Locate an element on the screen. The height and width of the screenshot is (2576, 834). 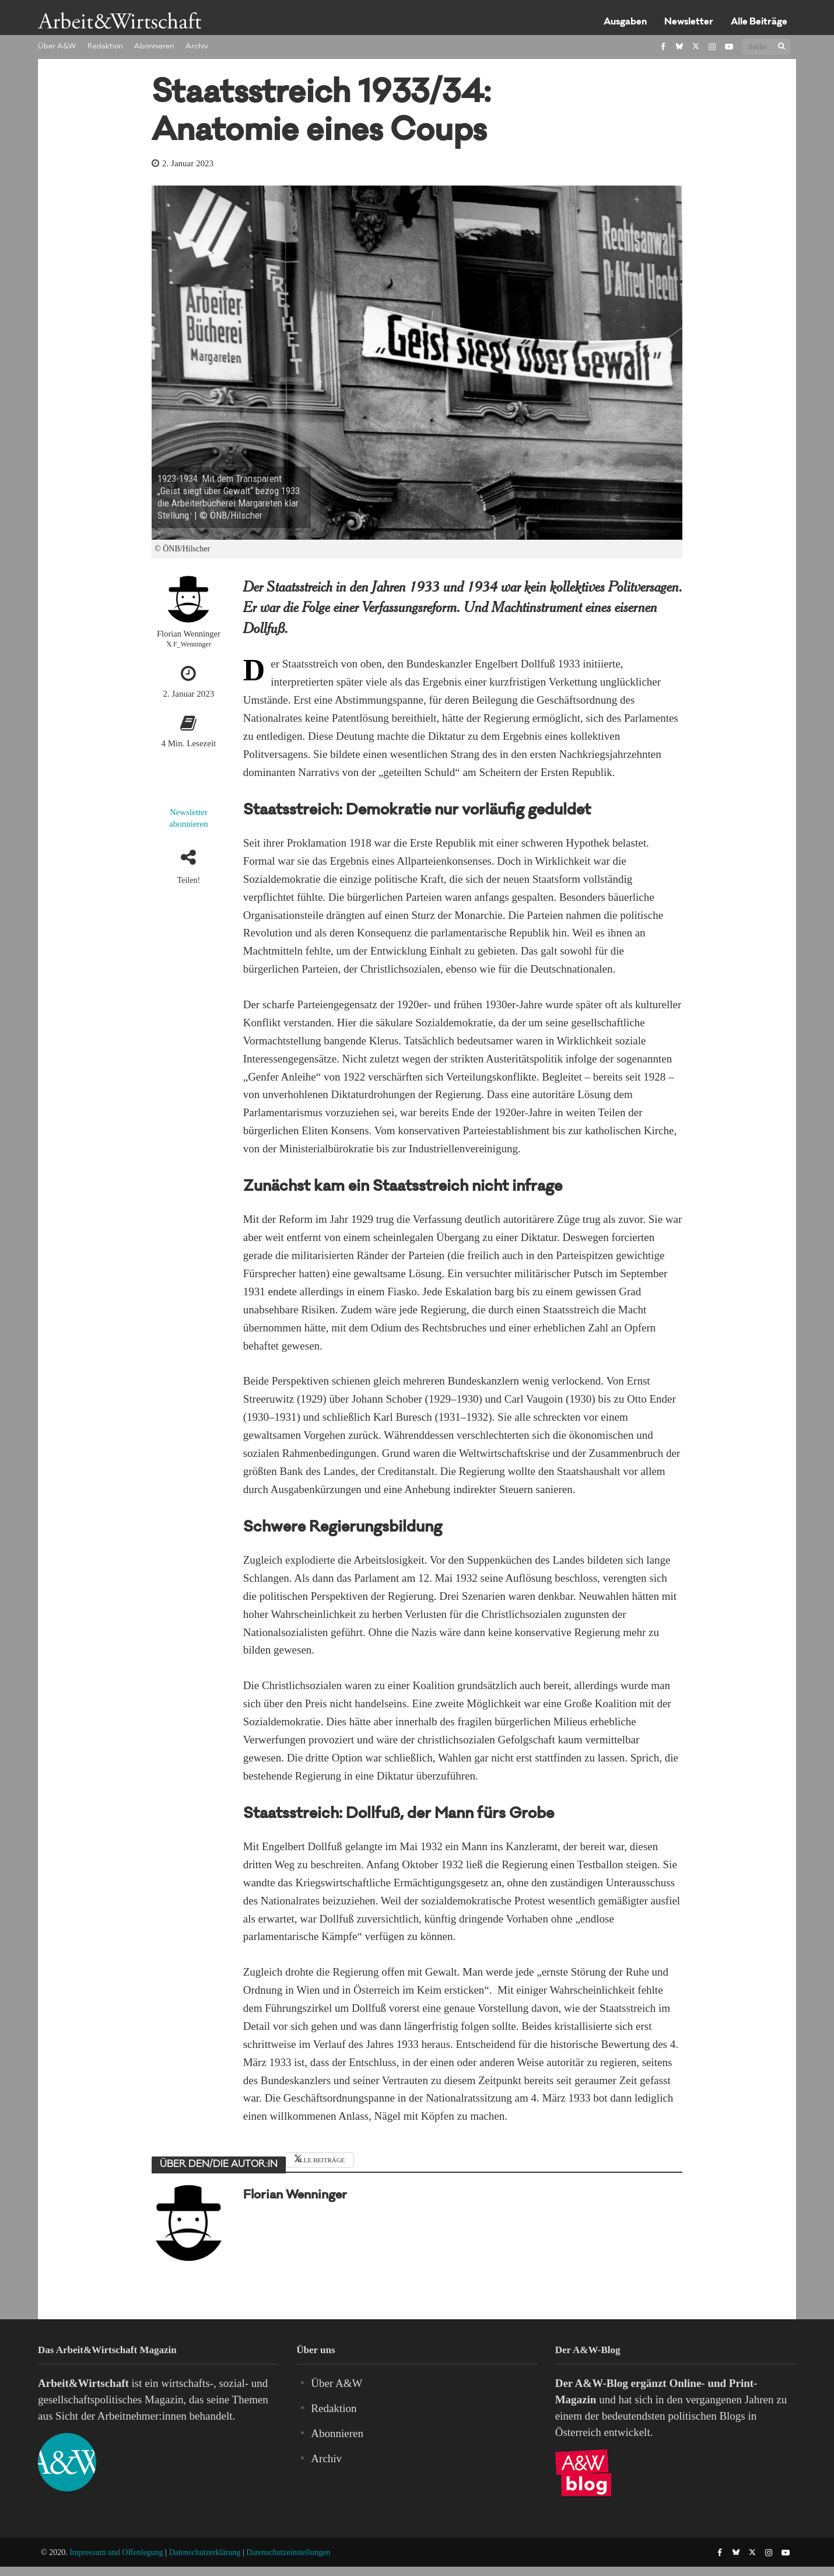
Über A&W is located at coordinates (57, 46).